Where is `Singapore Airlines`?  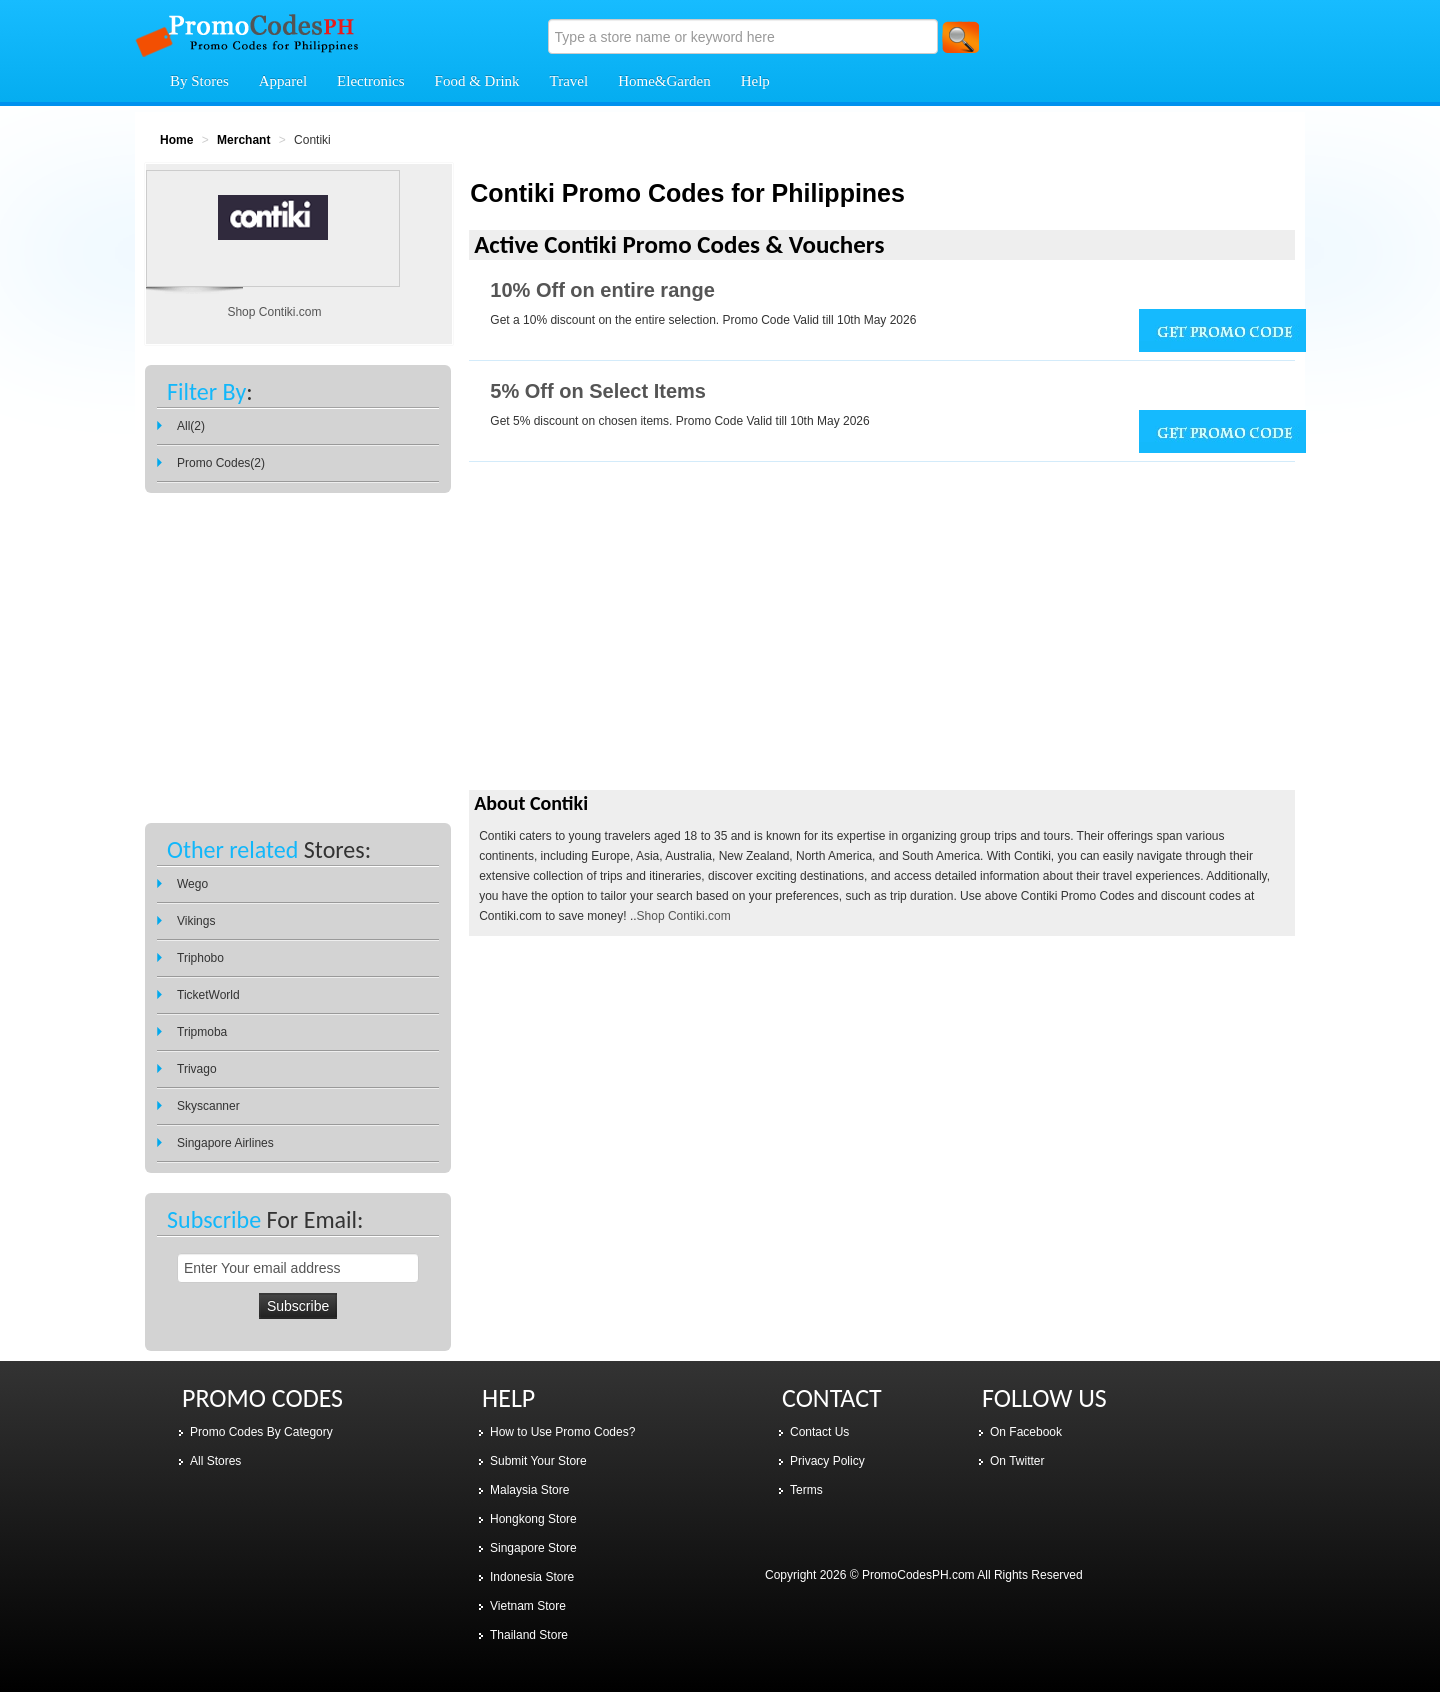
Singapore Airlines is located at coordinates (225, 1143).